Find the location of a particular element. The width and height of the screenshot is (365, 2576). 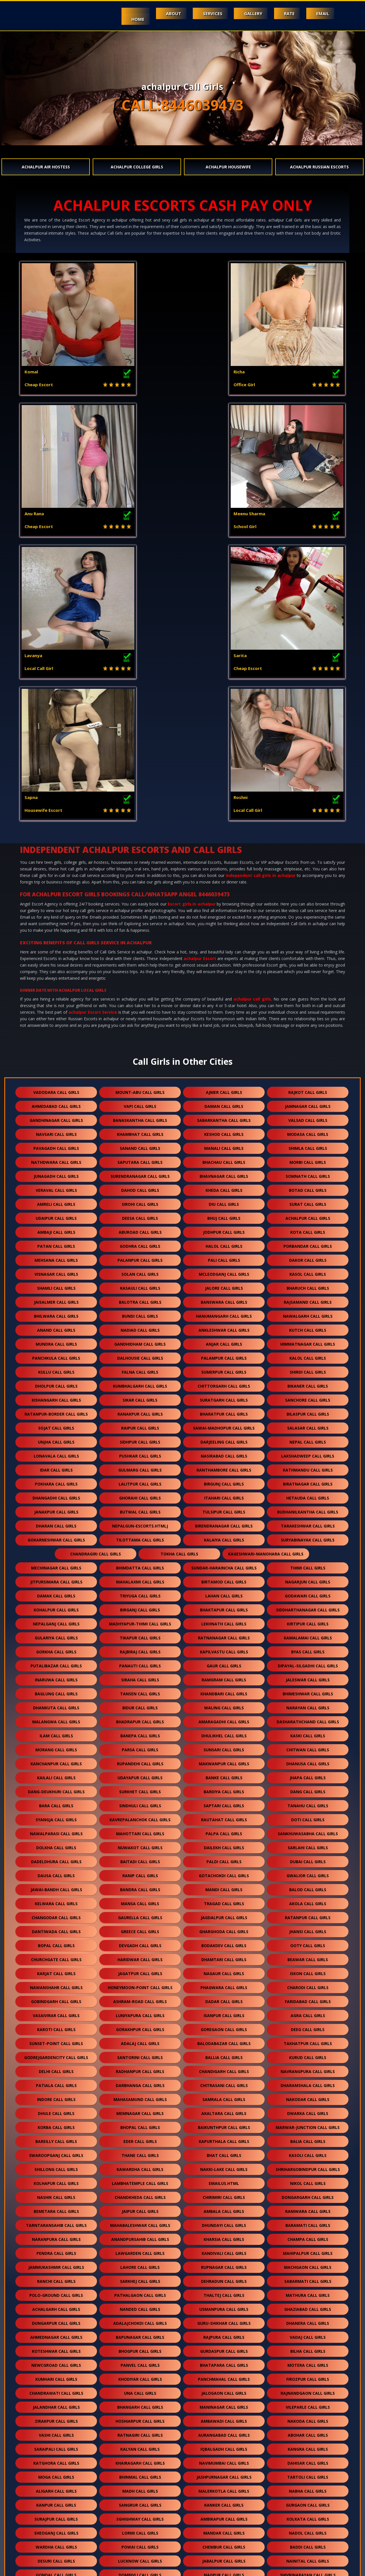

darjeeling call girls is located at coordinates (224, 1158).